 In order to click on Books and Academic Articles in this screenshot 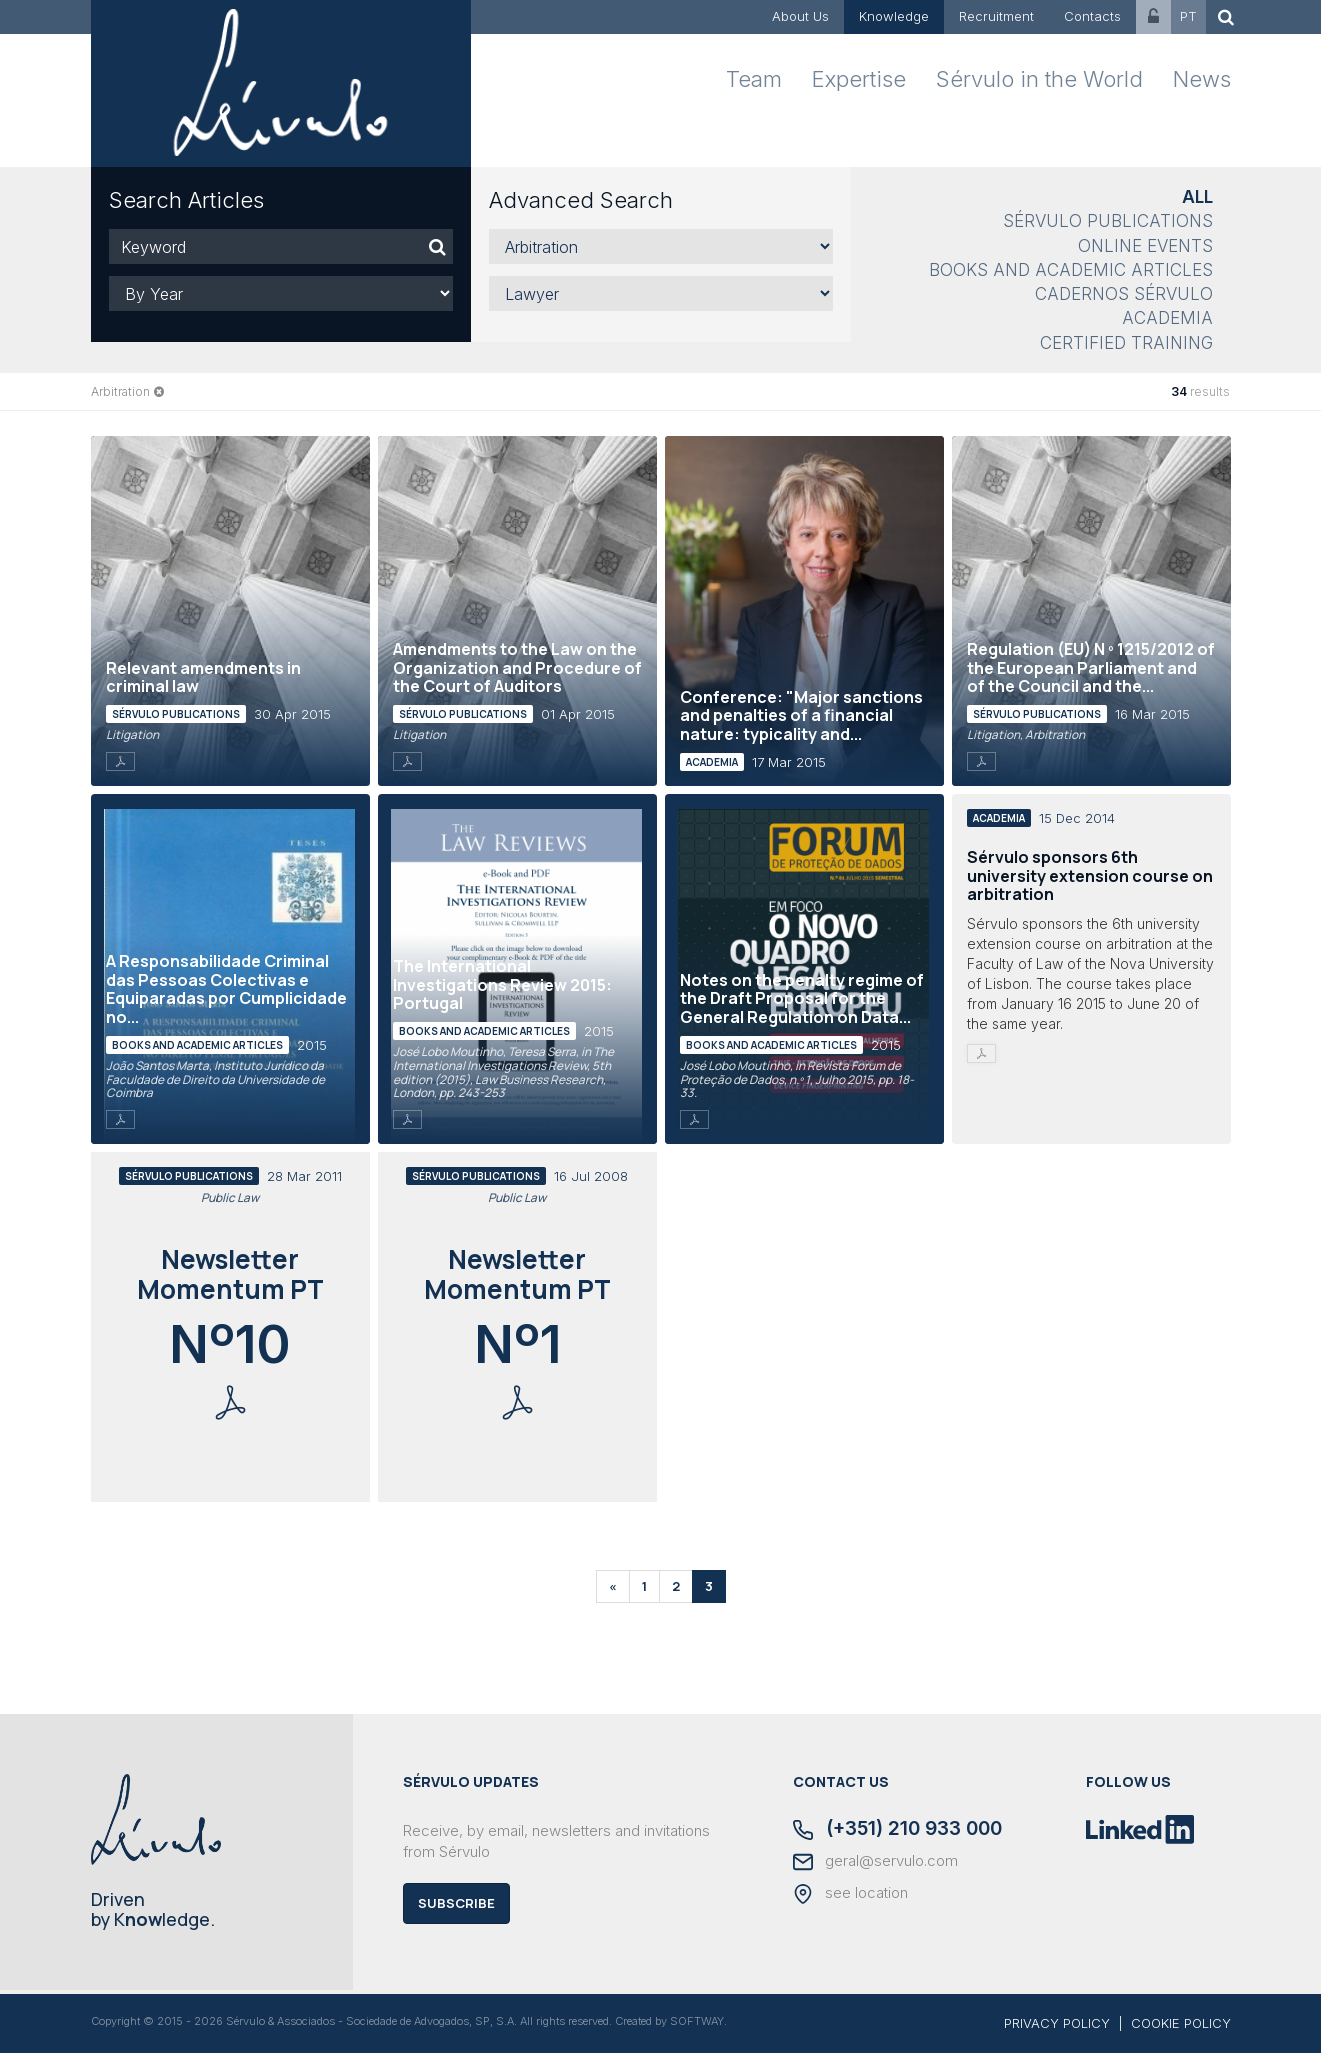, I will do `click(1071, 270)`.